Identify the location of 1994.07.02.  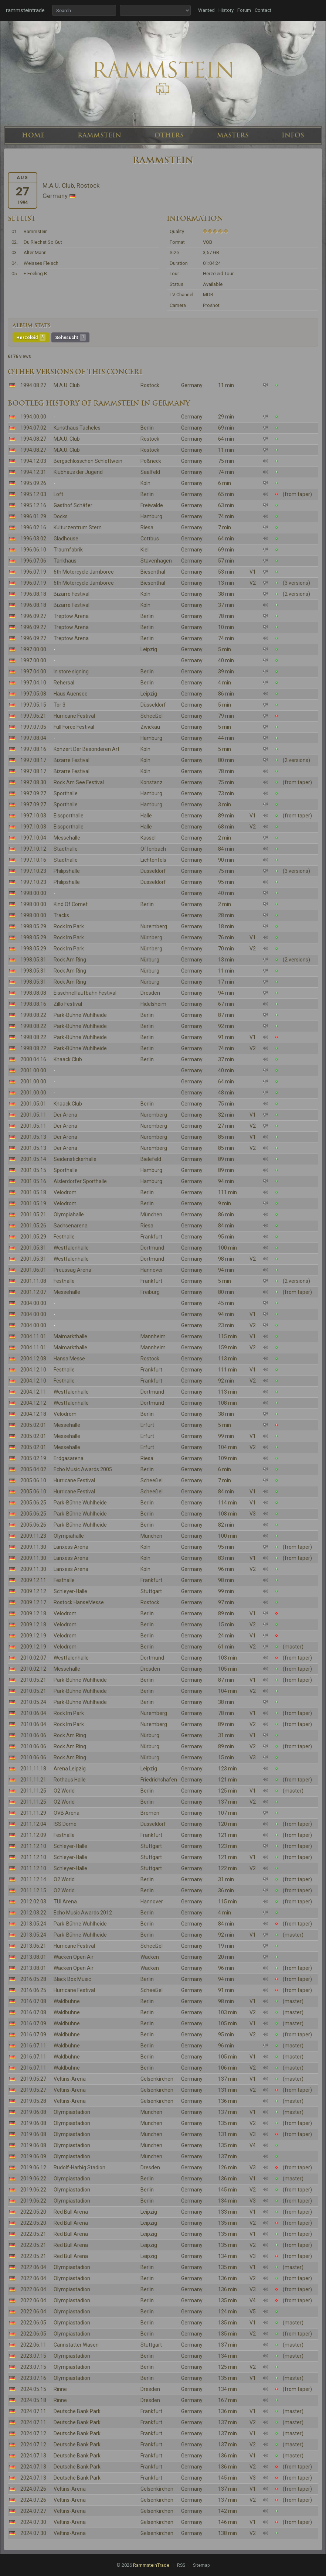
(33, 428).